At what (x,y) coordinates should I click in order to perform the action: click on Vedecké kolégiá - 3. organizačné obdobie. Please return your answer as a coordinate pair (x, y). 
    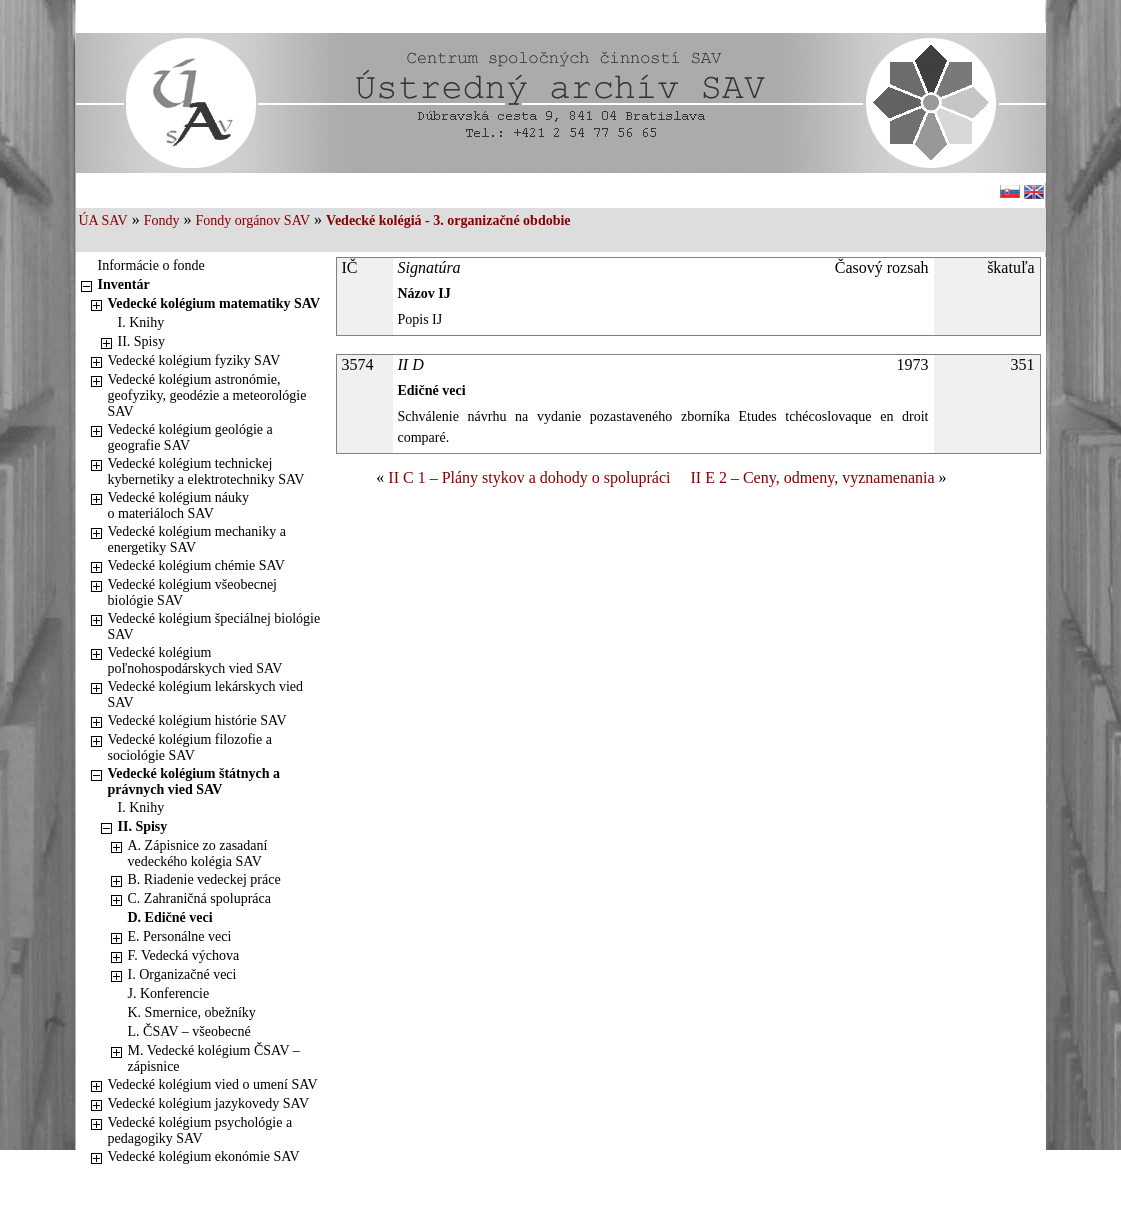
    Looking at the image, I should click on (448, 220).